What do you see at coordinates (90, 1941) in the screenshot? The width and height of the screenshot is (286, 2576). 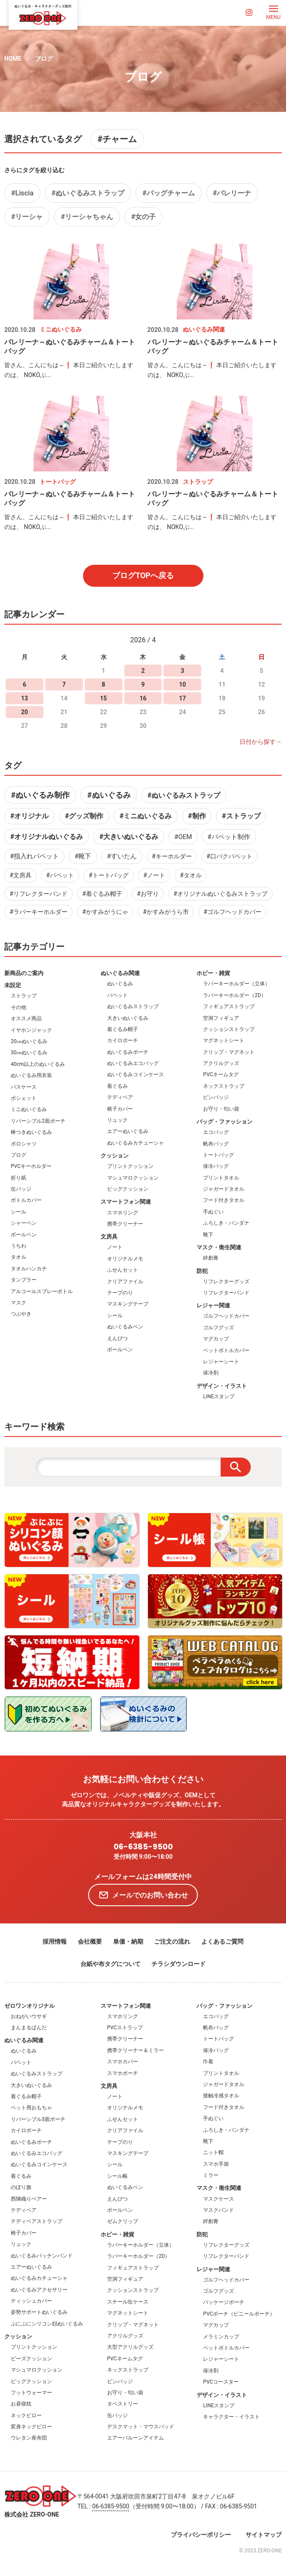 I see `会社概要` at bounding box center [90, 1941].